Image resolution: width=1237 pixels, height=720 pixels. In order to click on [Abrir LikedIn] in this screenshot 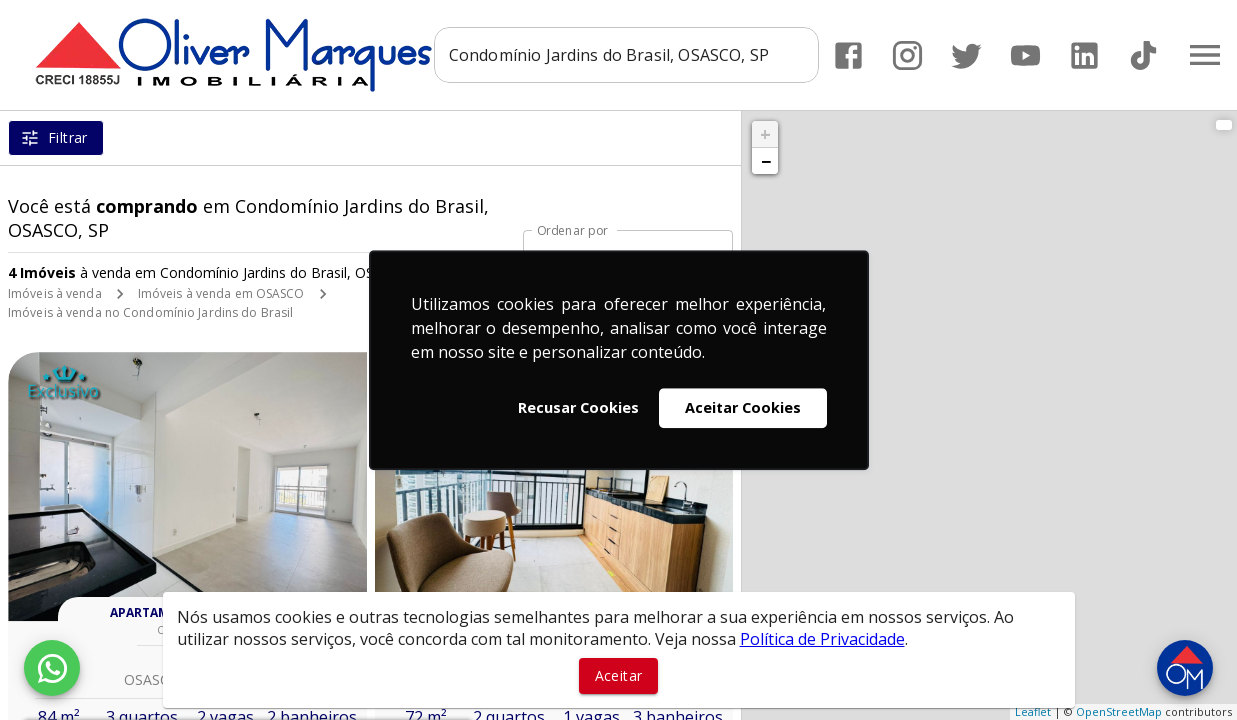, I will do `click(1084, 55)`.